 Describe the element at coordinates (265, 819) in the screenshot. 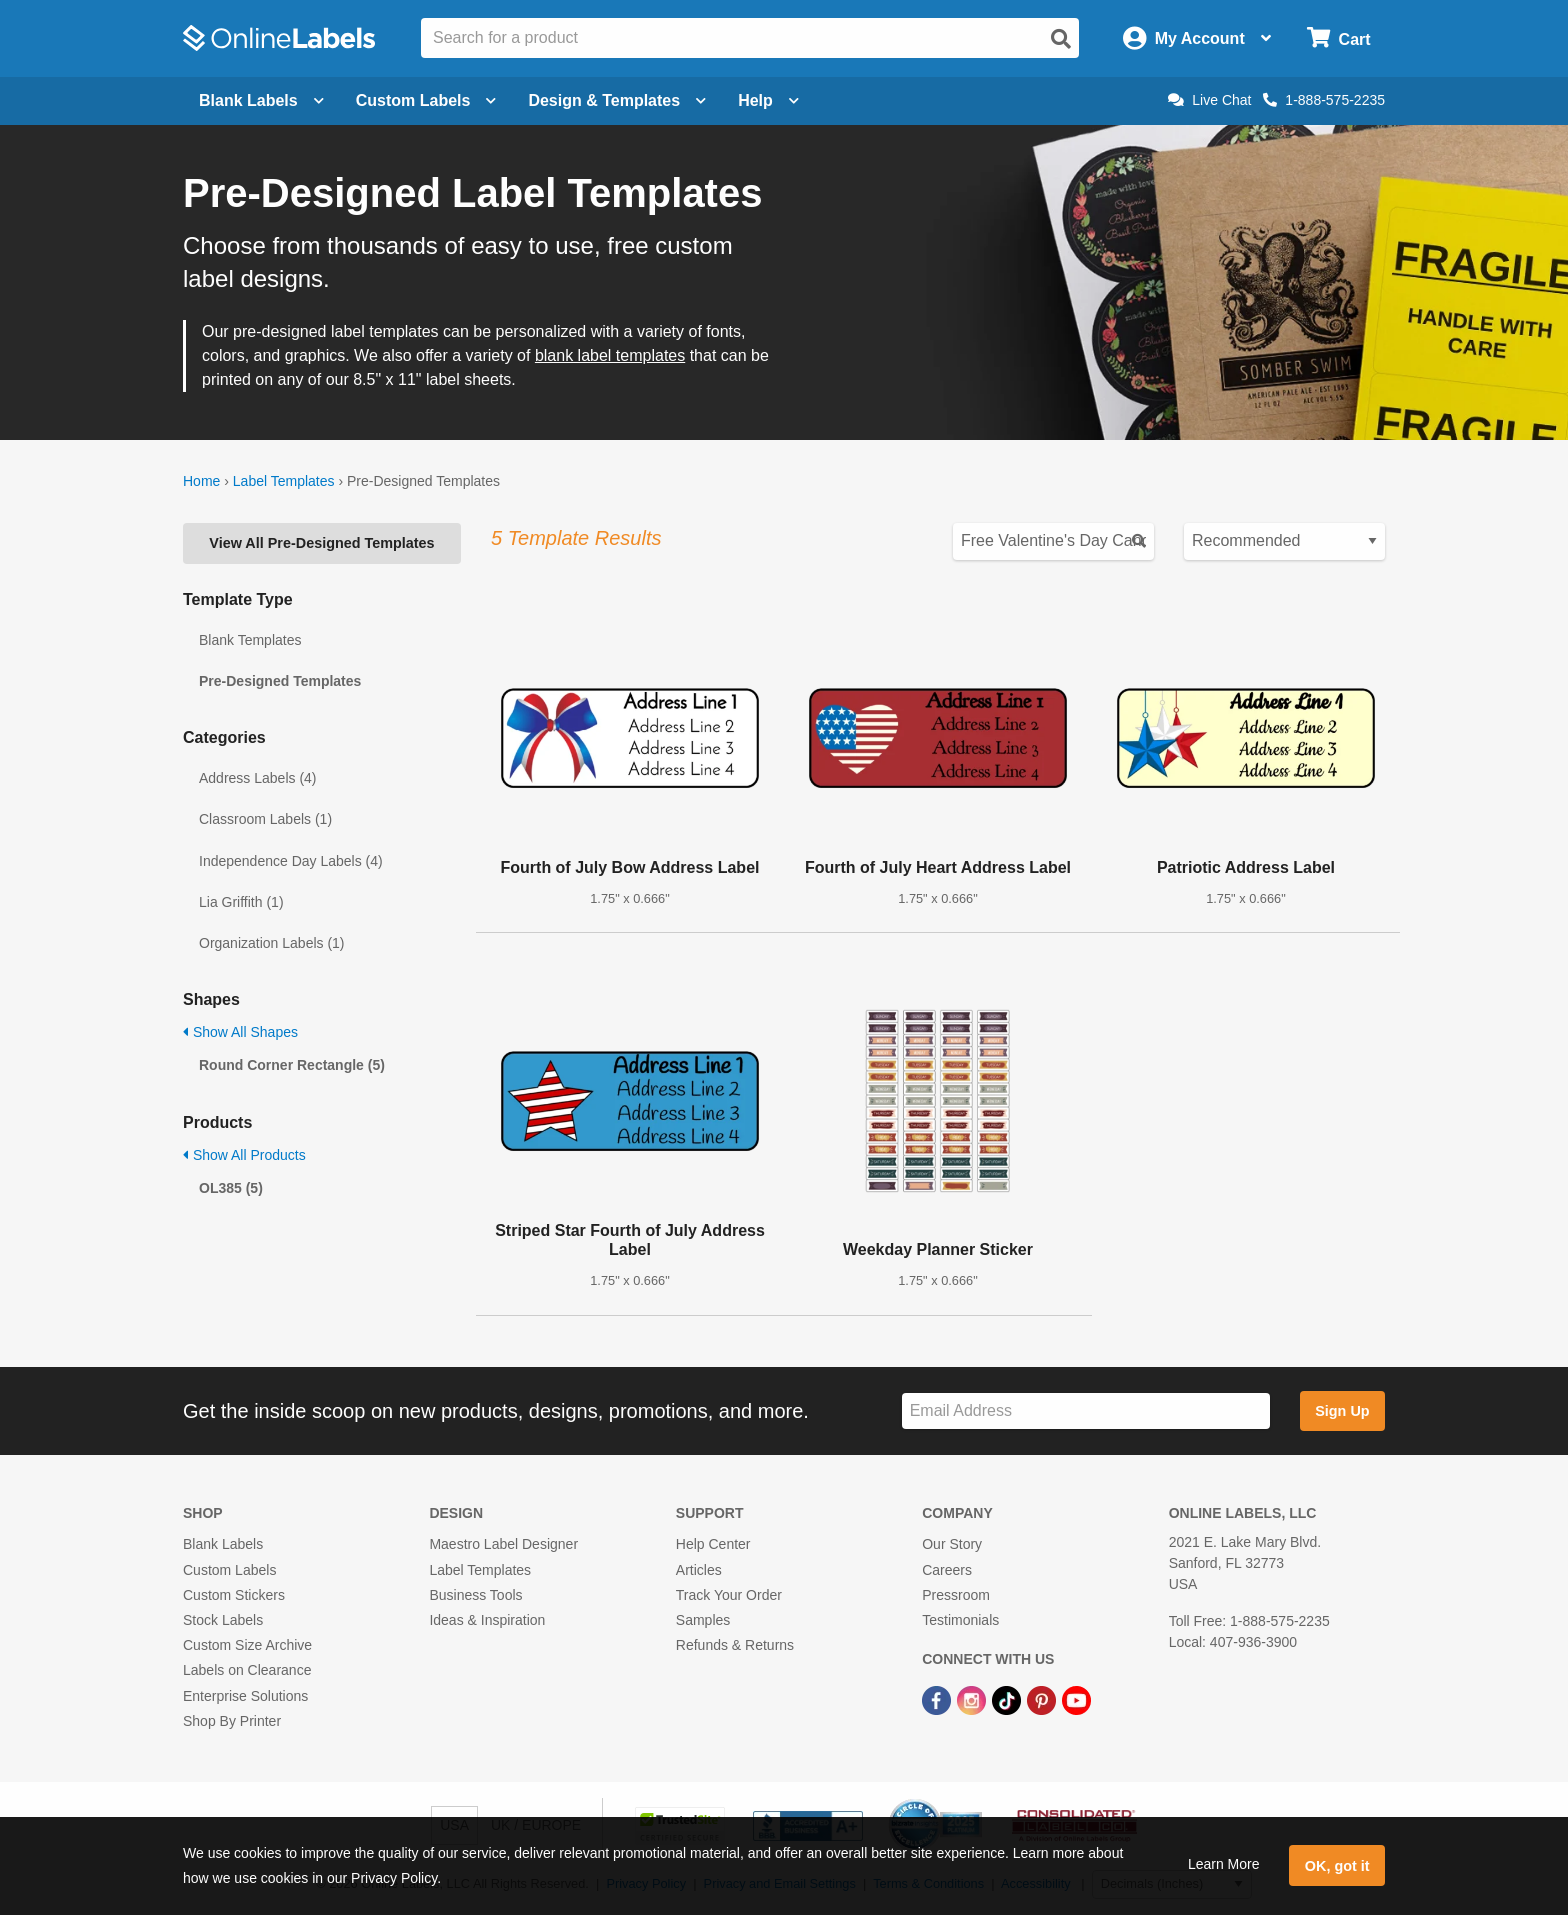

I see `Classroom Labels (1)` at that location.